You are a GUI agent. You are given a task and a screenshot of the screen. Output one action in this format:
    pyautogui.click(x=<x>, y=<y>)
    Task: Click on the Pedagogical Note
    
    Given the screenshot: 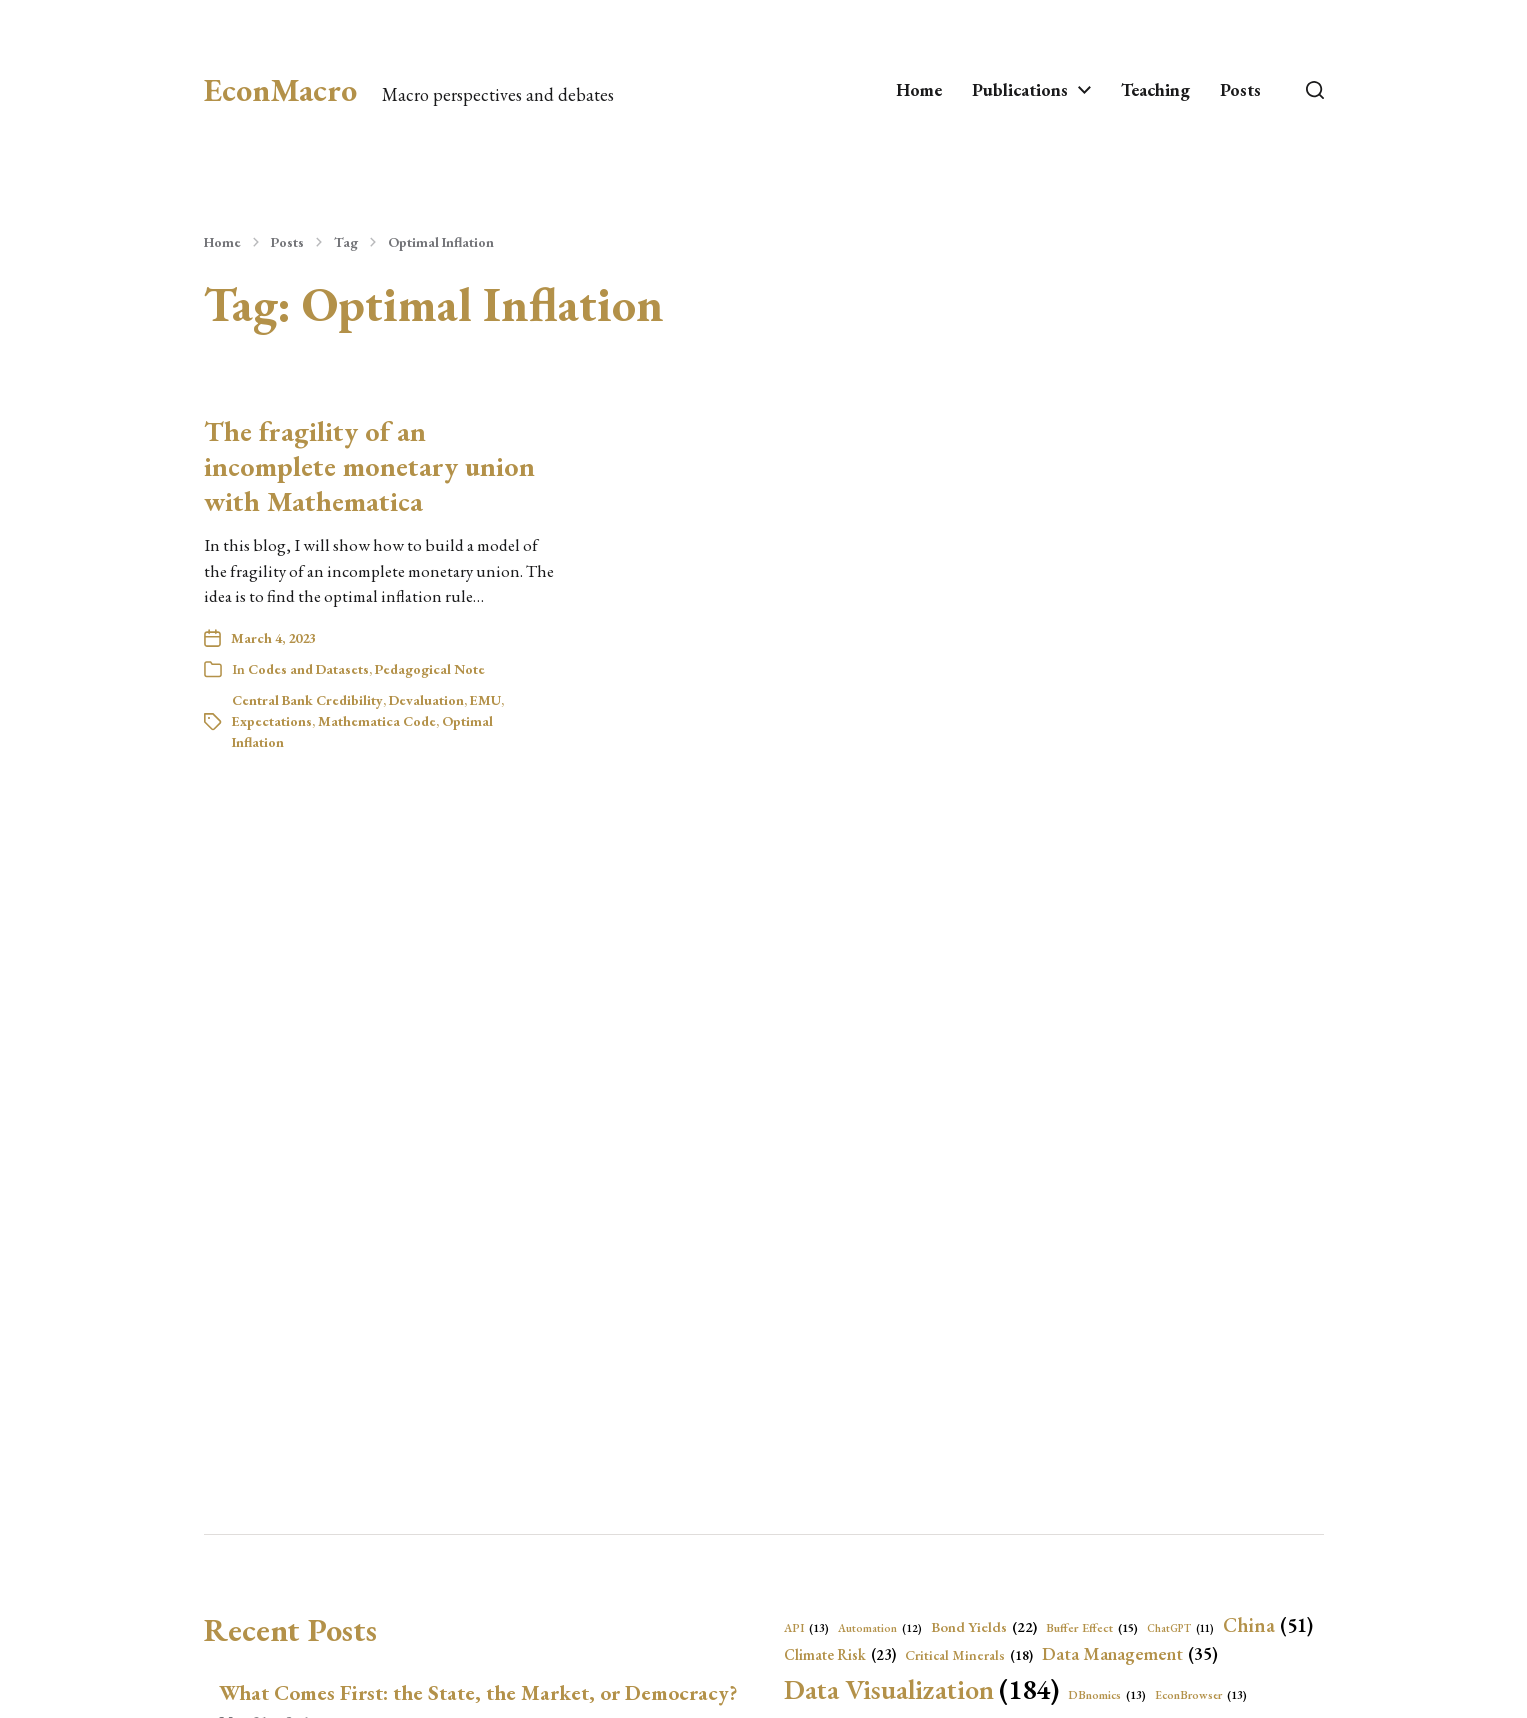 What is the action you would take?
    pyautogui.click(x=430, y=669)
    